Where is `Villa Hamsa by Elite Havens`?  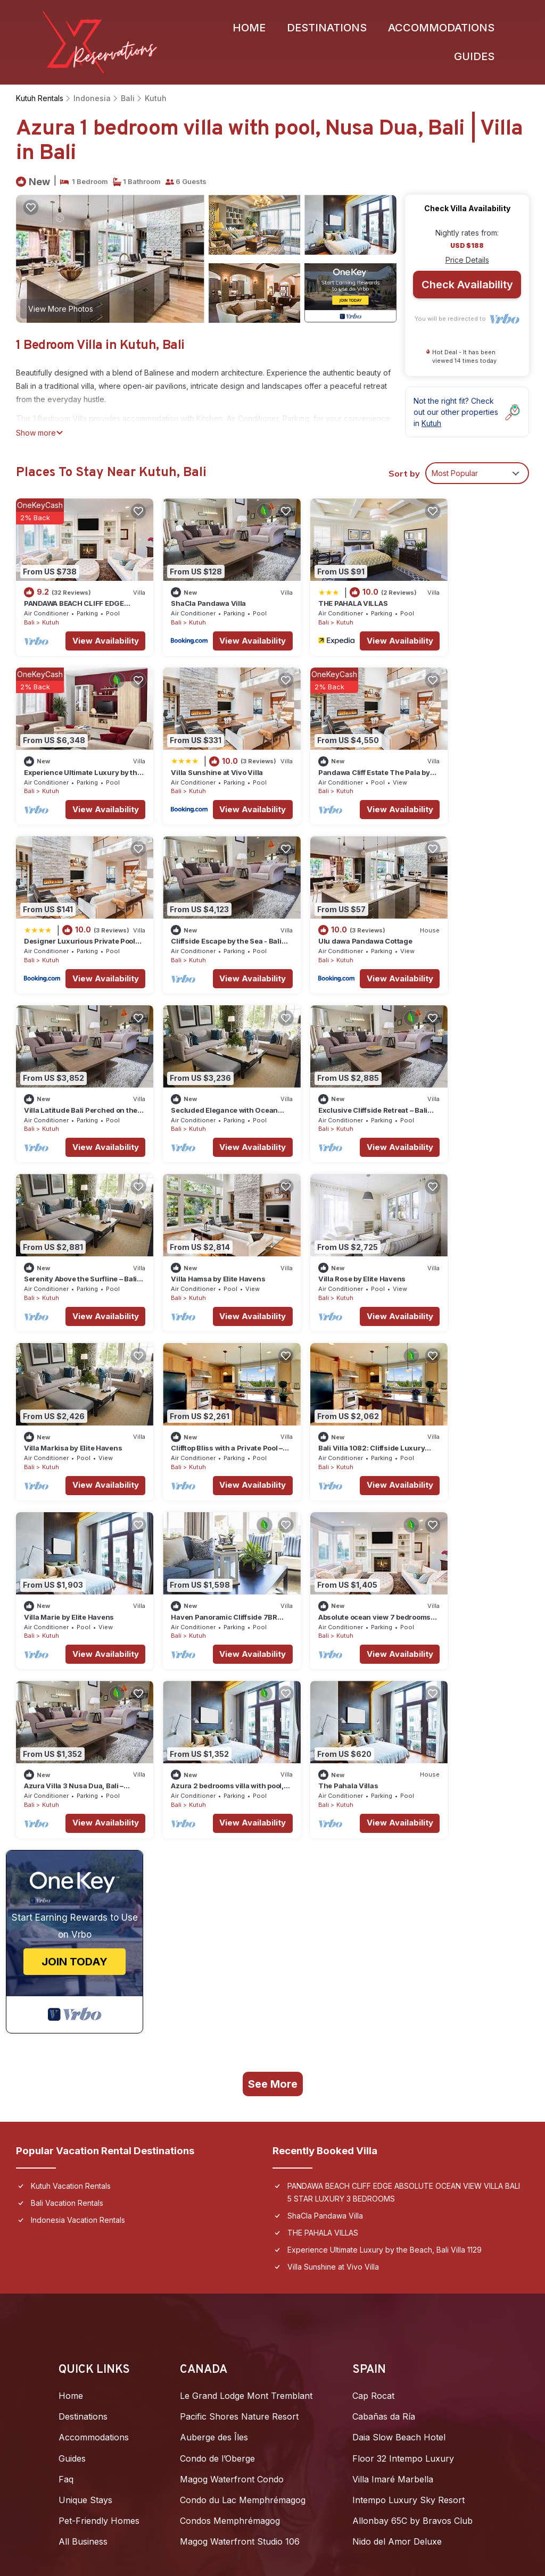 Villa Hamsa by Elite Havens is located at coordinates (202, 1071).